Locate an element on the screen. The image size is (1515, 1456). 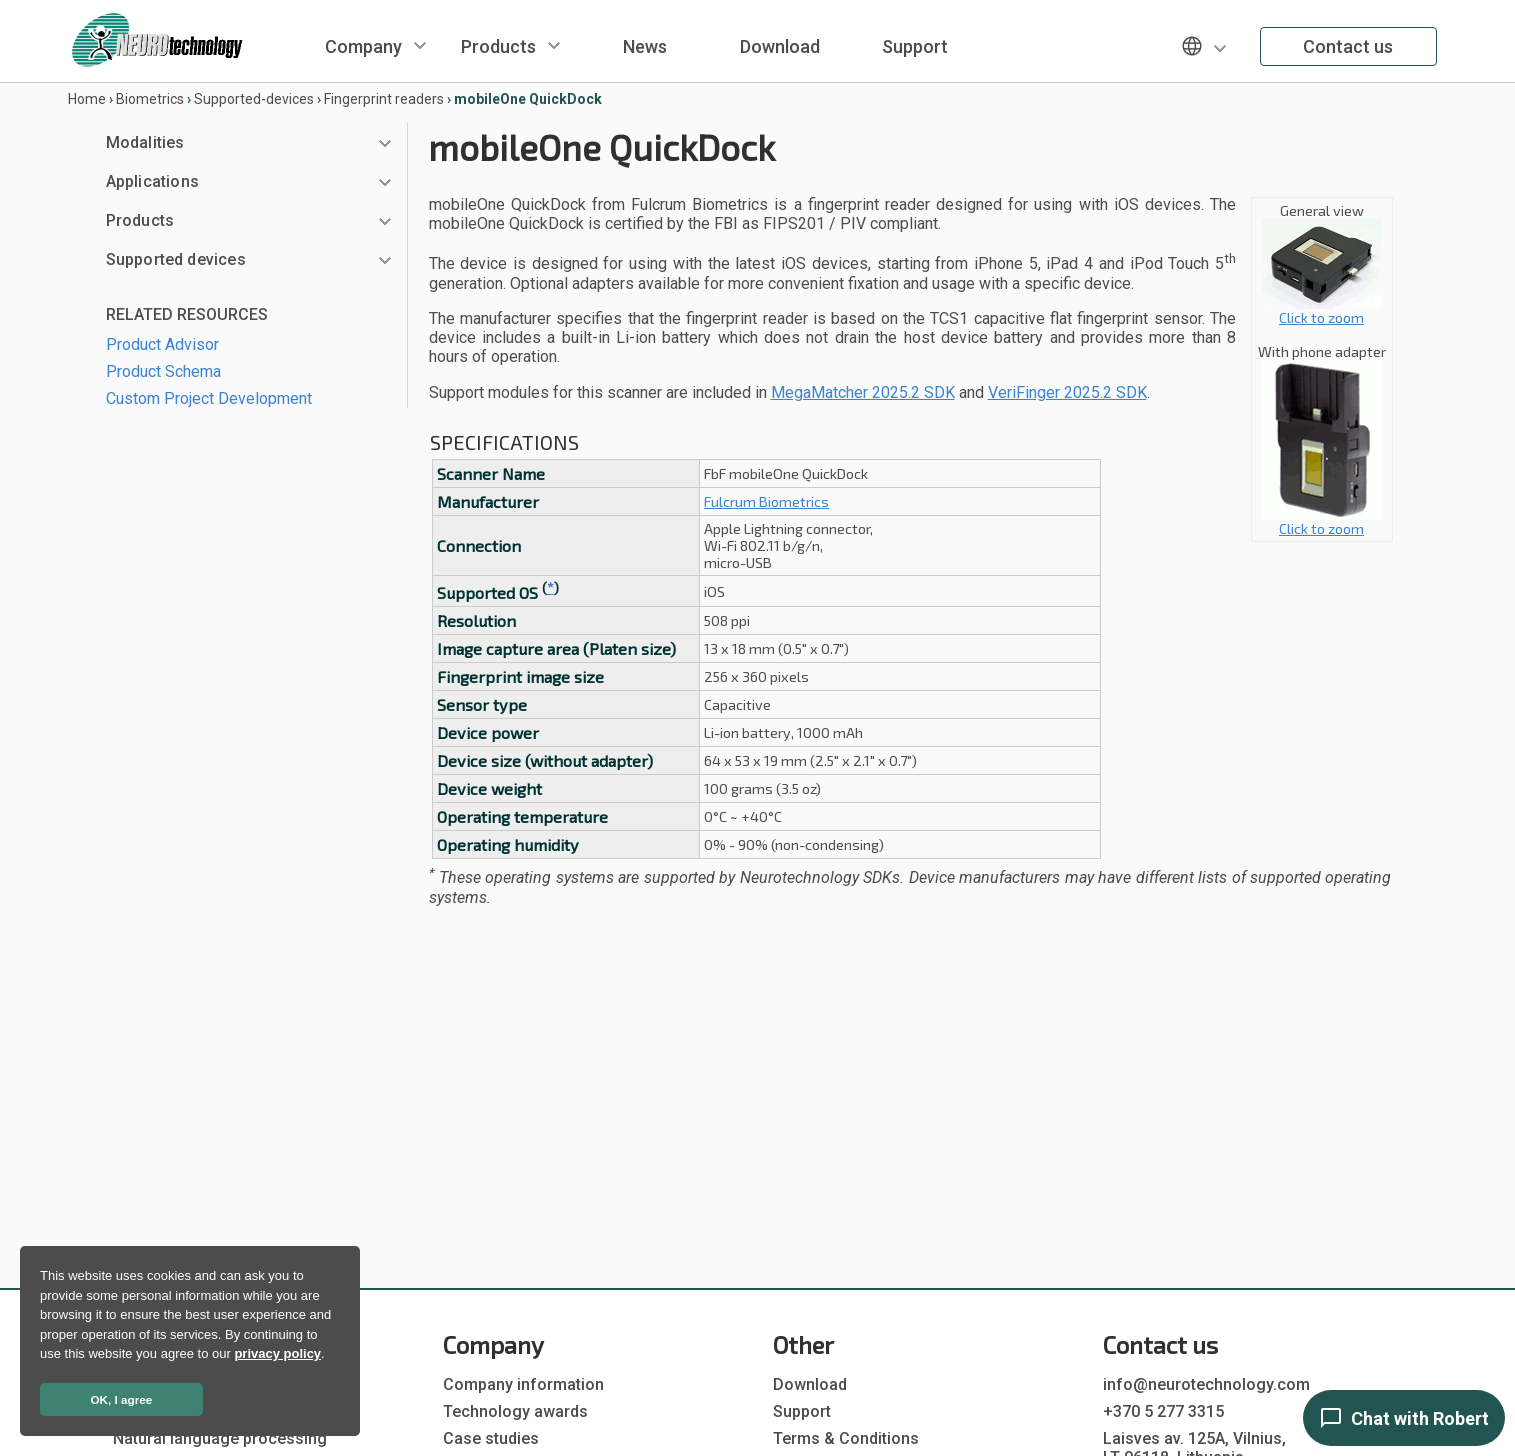
Download is located at coordinates (780, 46).